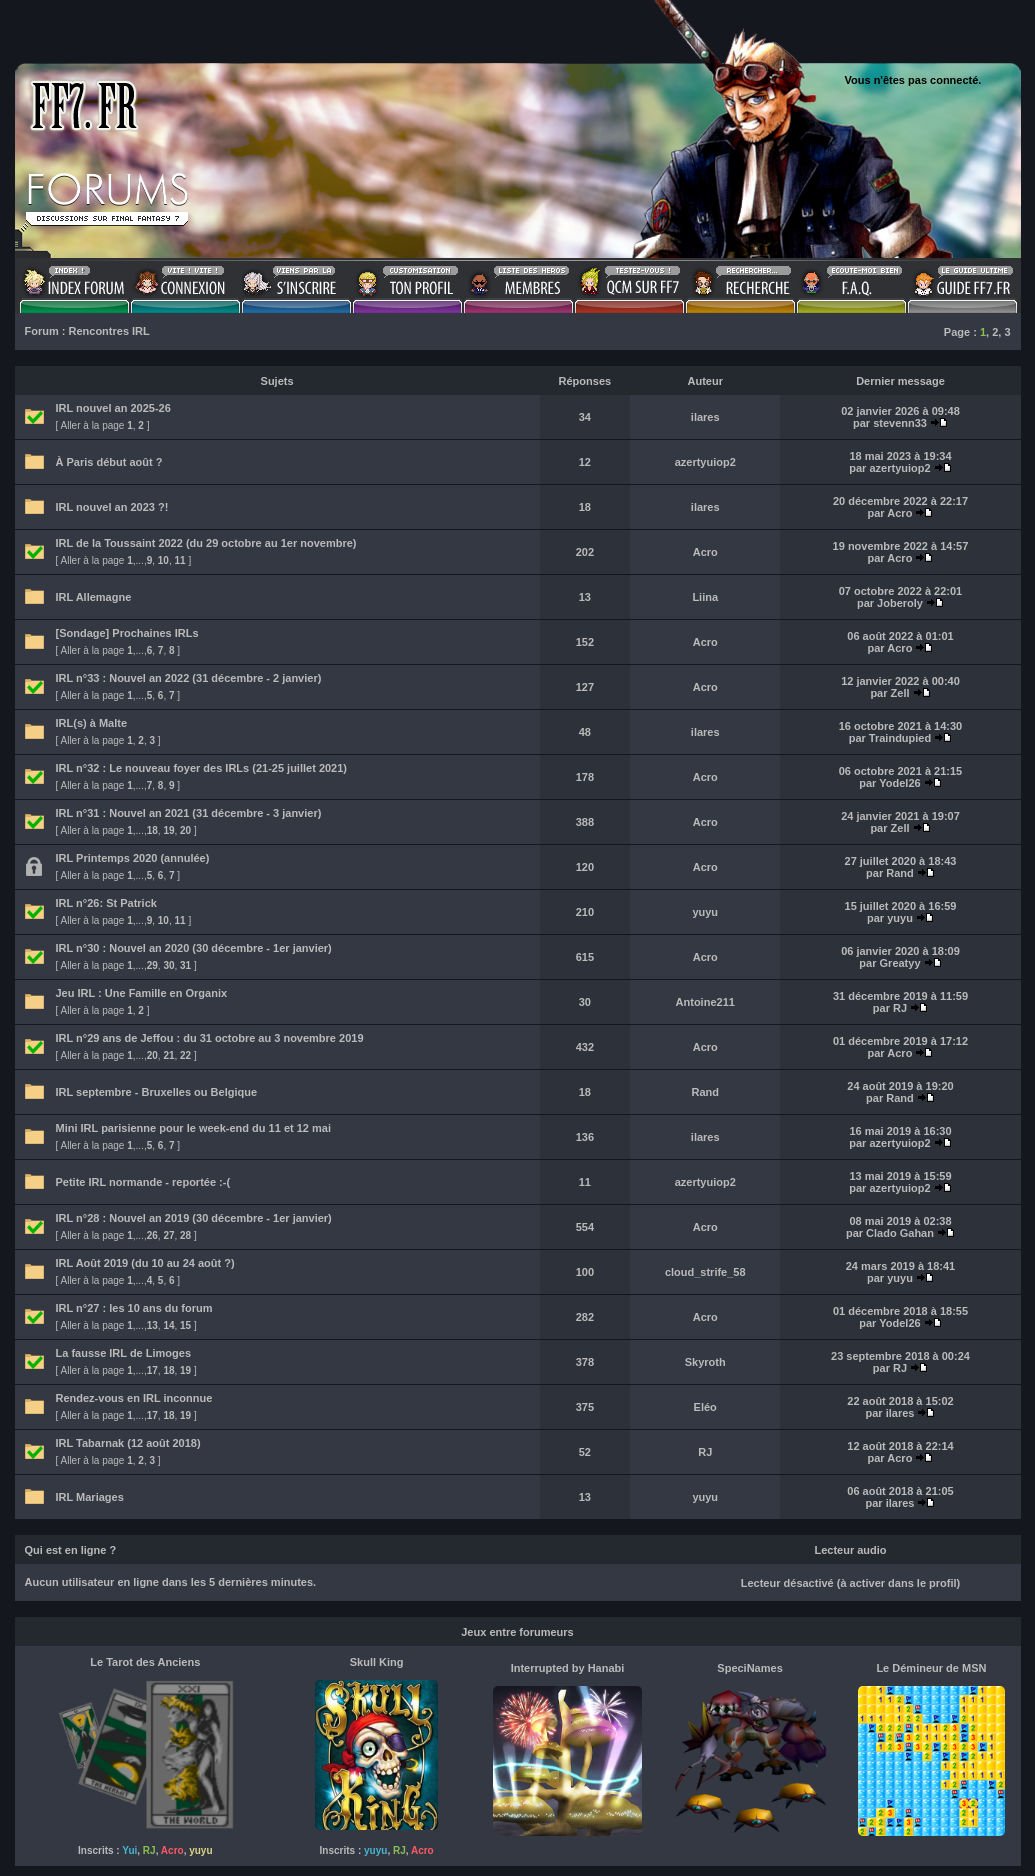 The height and width of the screenshot is (1876, 1035). Describe the element at coordinates (134, 1398) in the screenshot. I see `Rendez-vous en IRL inconnue` at that location.